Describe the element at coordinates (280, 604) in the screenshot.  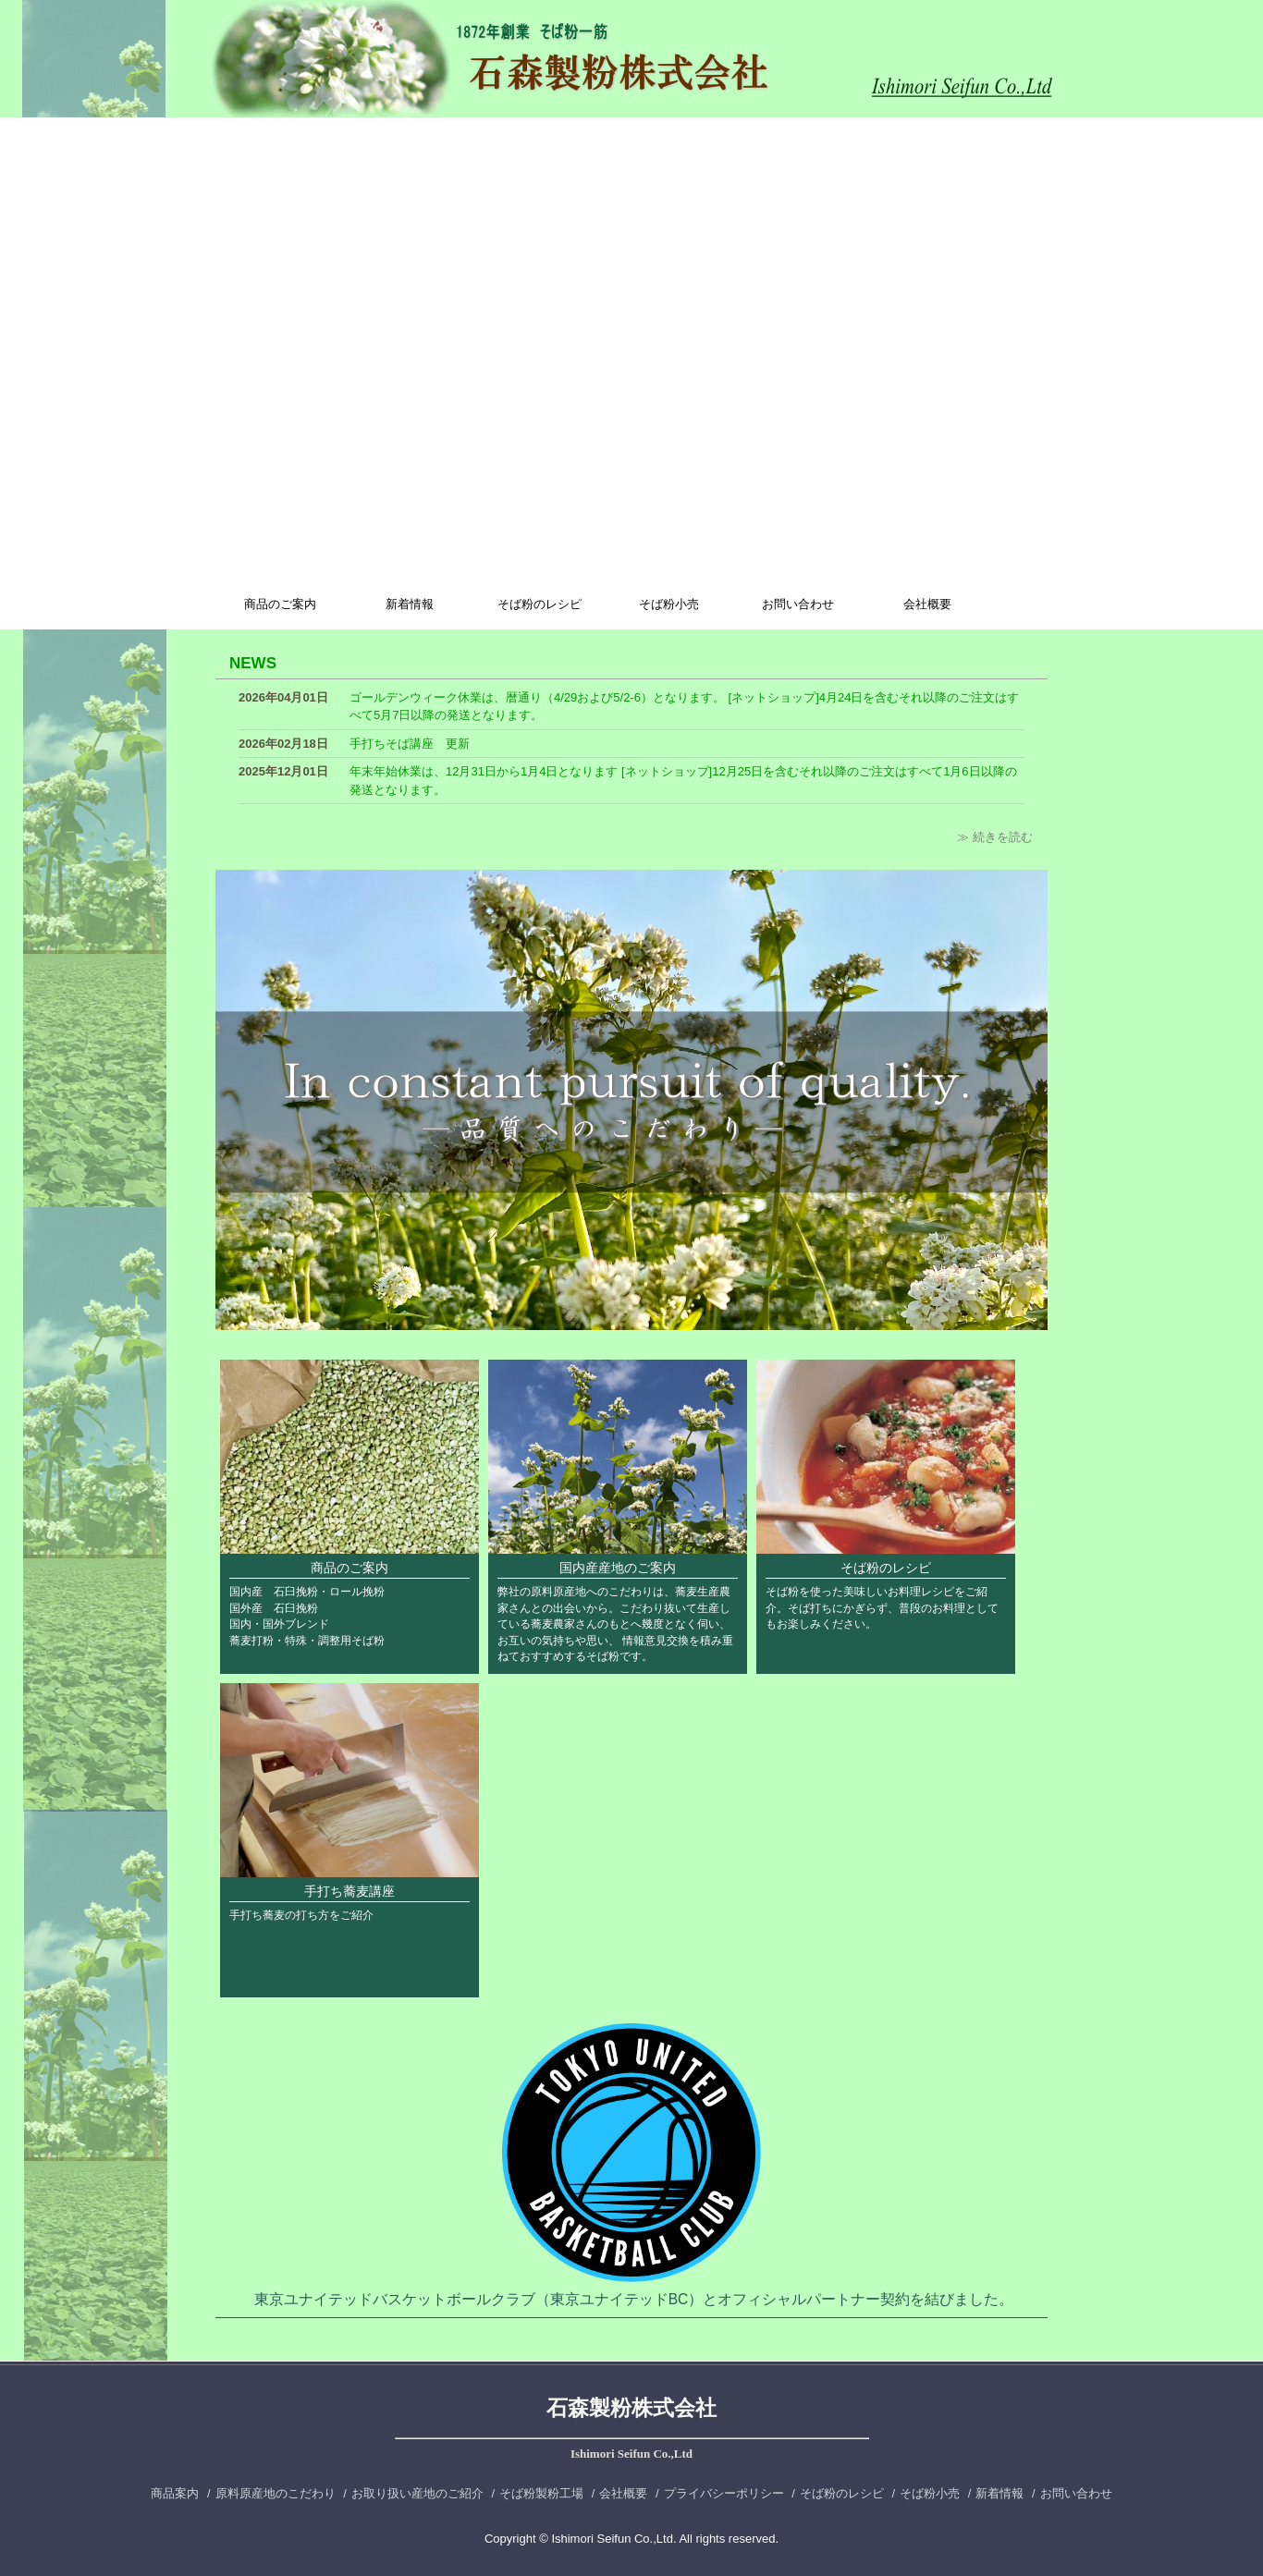
I see `商品のご案内` at that location.